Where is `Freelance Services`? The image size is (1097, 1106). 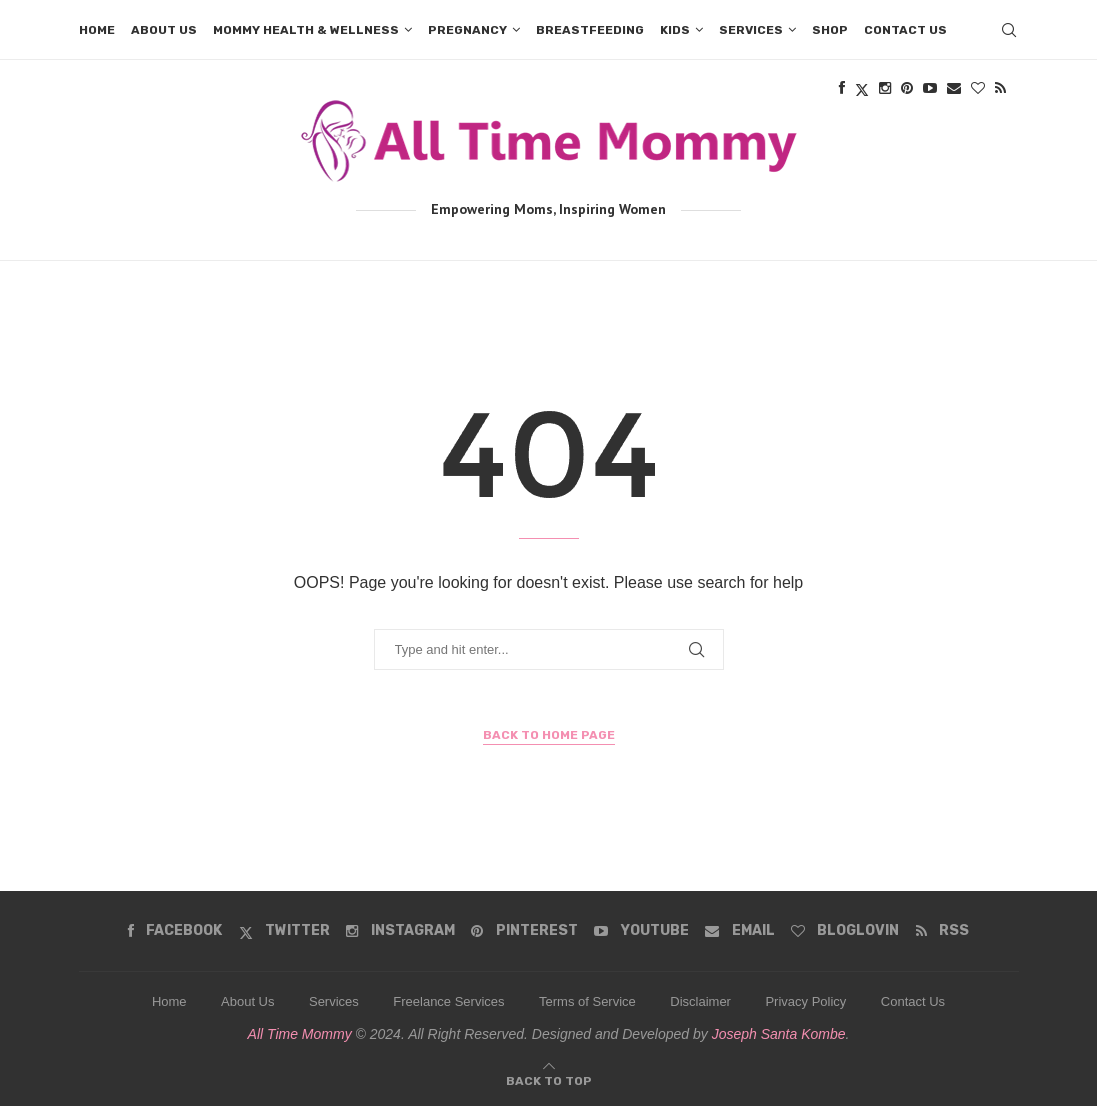
Freelance Services is located at coordinates (448, 1001).